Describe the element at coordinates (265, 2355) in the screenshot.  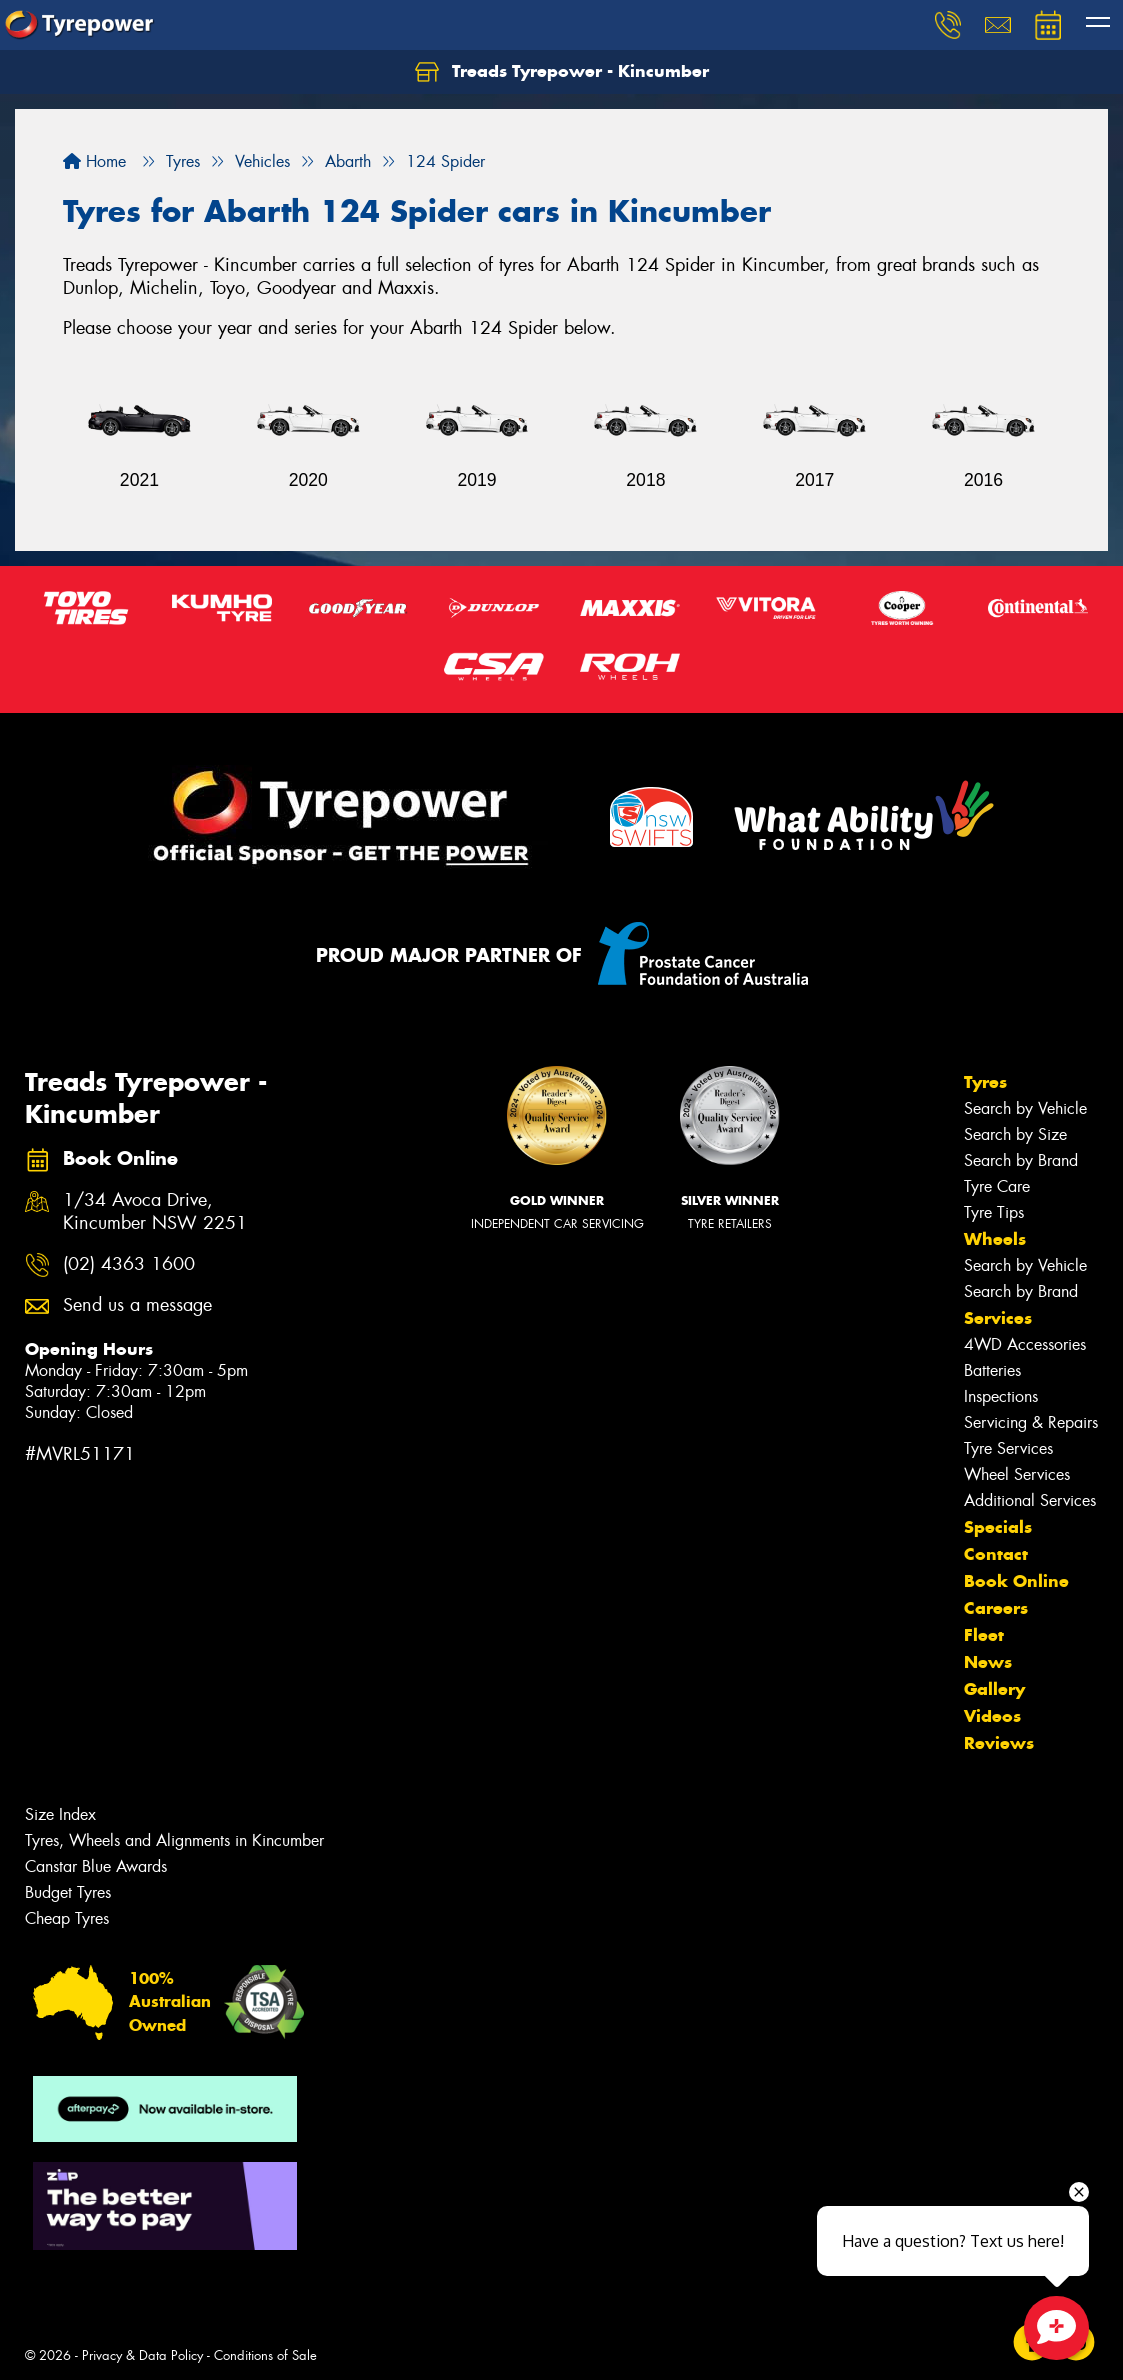
I see `Conditions of Sale` at that location.